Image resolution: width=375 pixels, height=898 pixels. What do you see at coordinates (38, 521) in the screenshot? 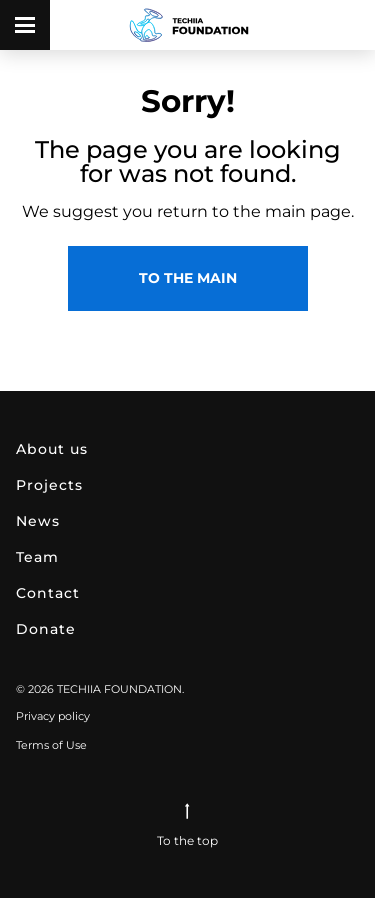
I see `NEWS` at bounding box center [38, 521].